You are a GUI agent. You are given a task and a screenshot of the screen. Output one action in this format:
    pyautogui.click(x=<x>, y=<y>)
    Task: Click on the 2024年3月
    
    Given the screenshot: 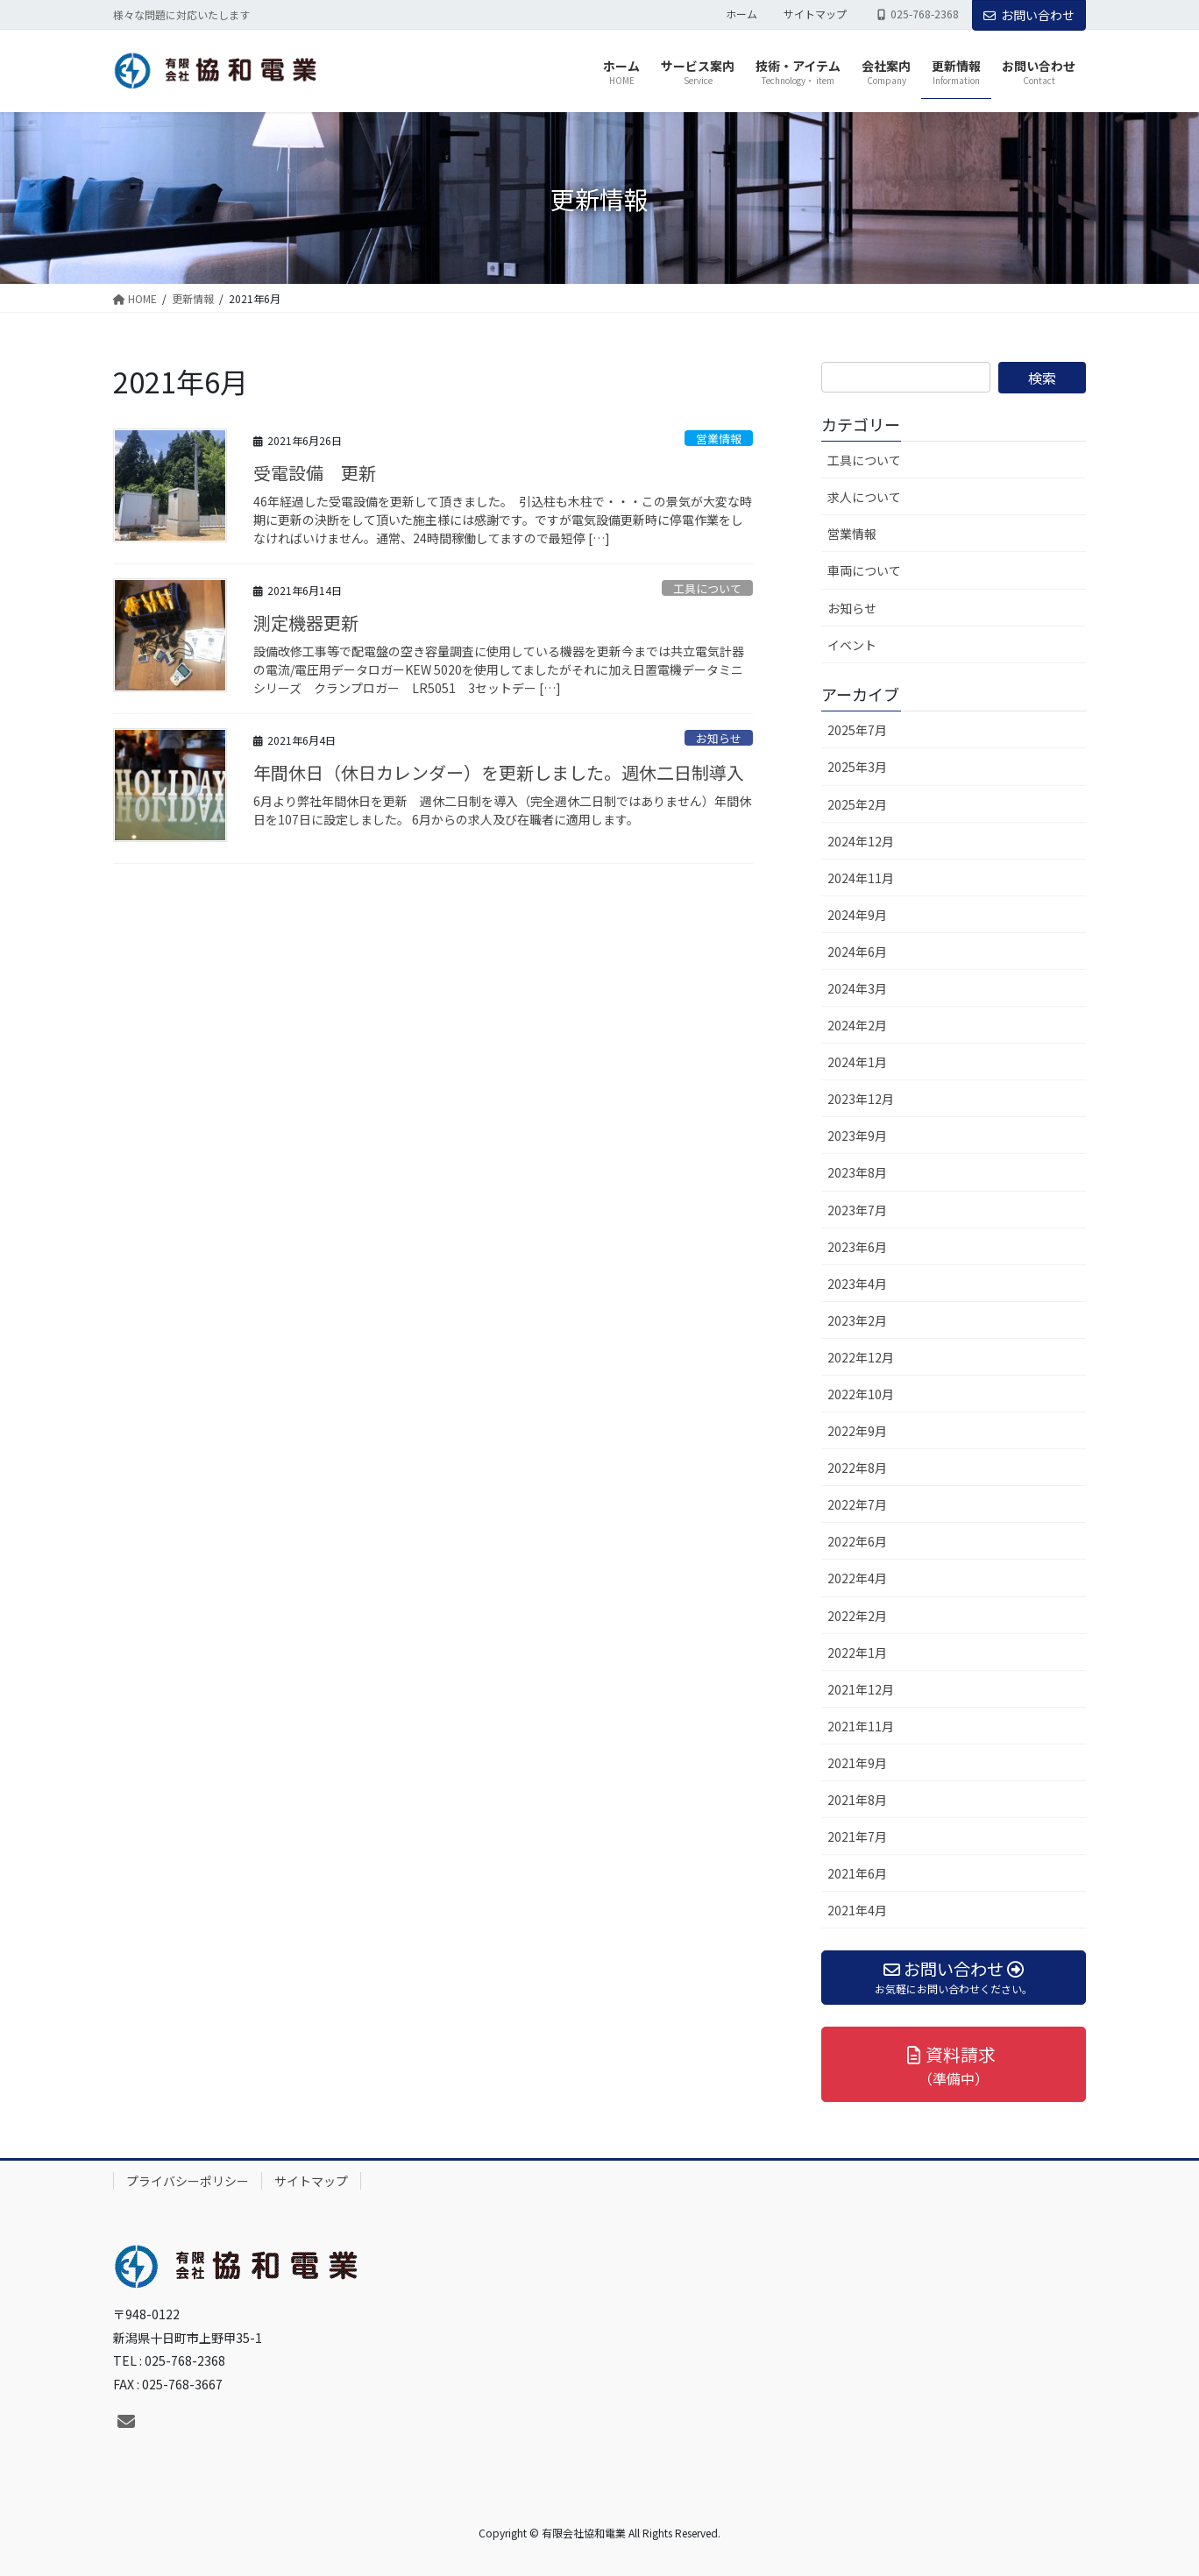 What is the action you would take?
    pyautogui.click(x=857, y=988)
    